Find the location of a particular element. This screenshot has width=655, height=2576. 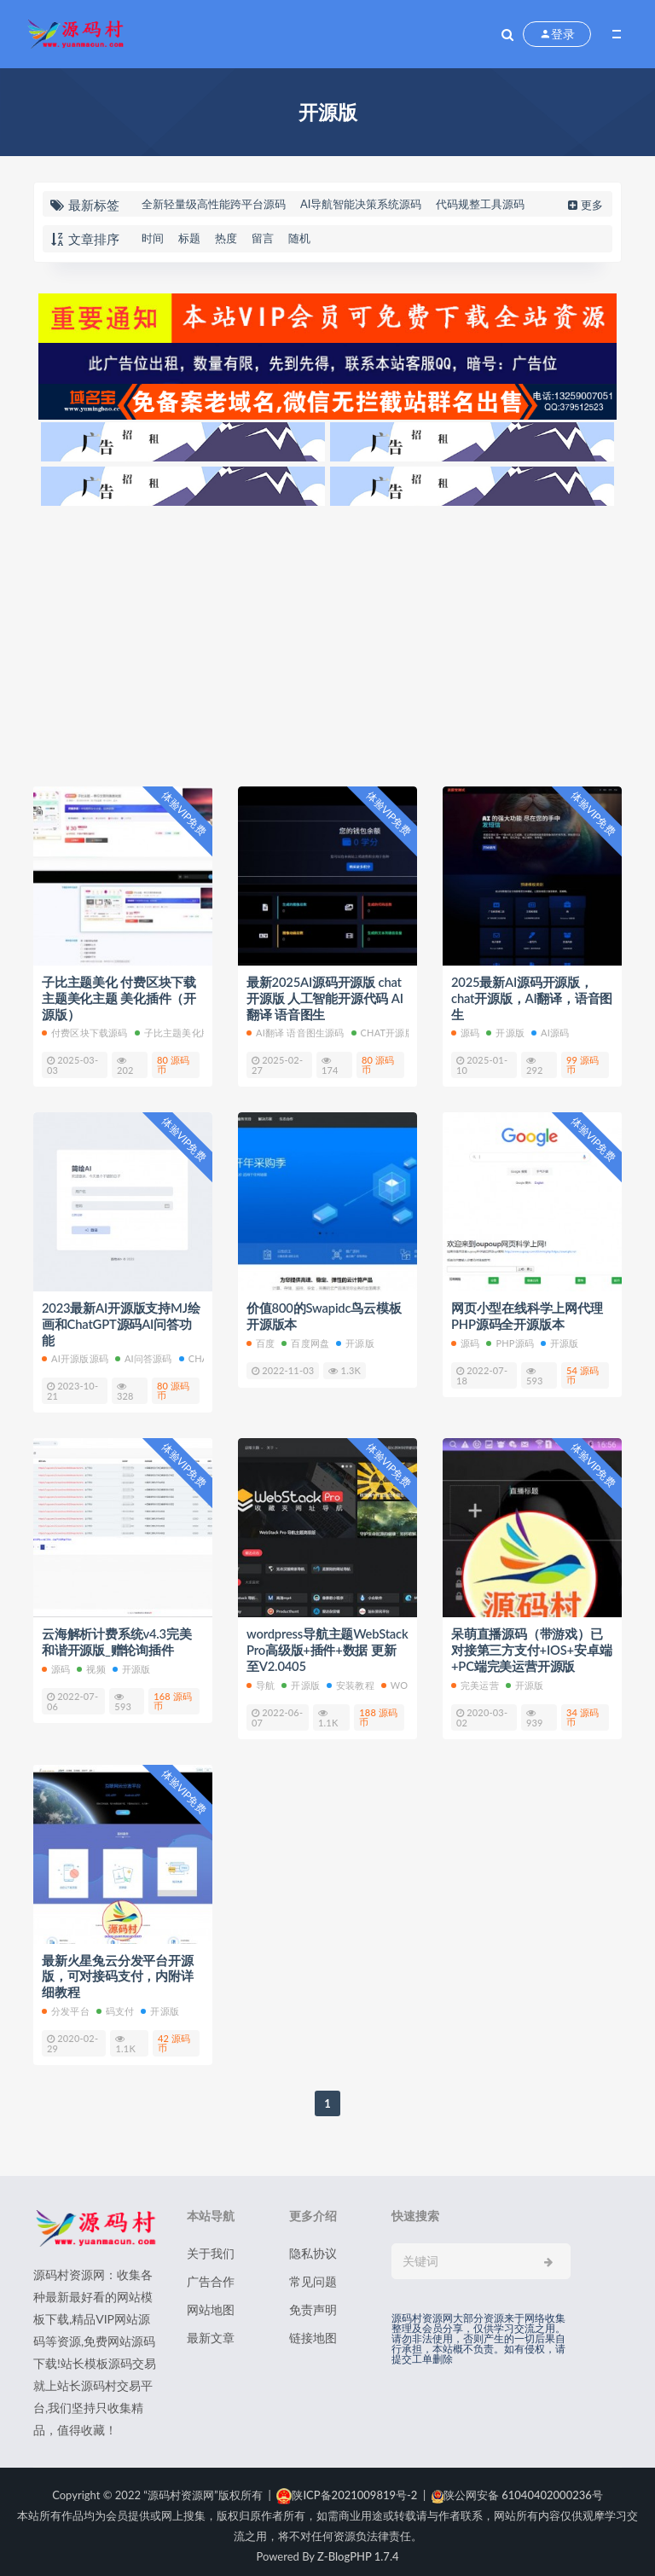

导航 is located at coordinates (260, 1679).